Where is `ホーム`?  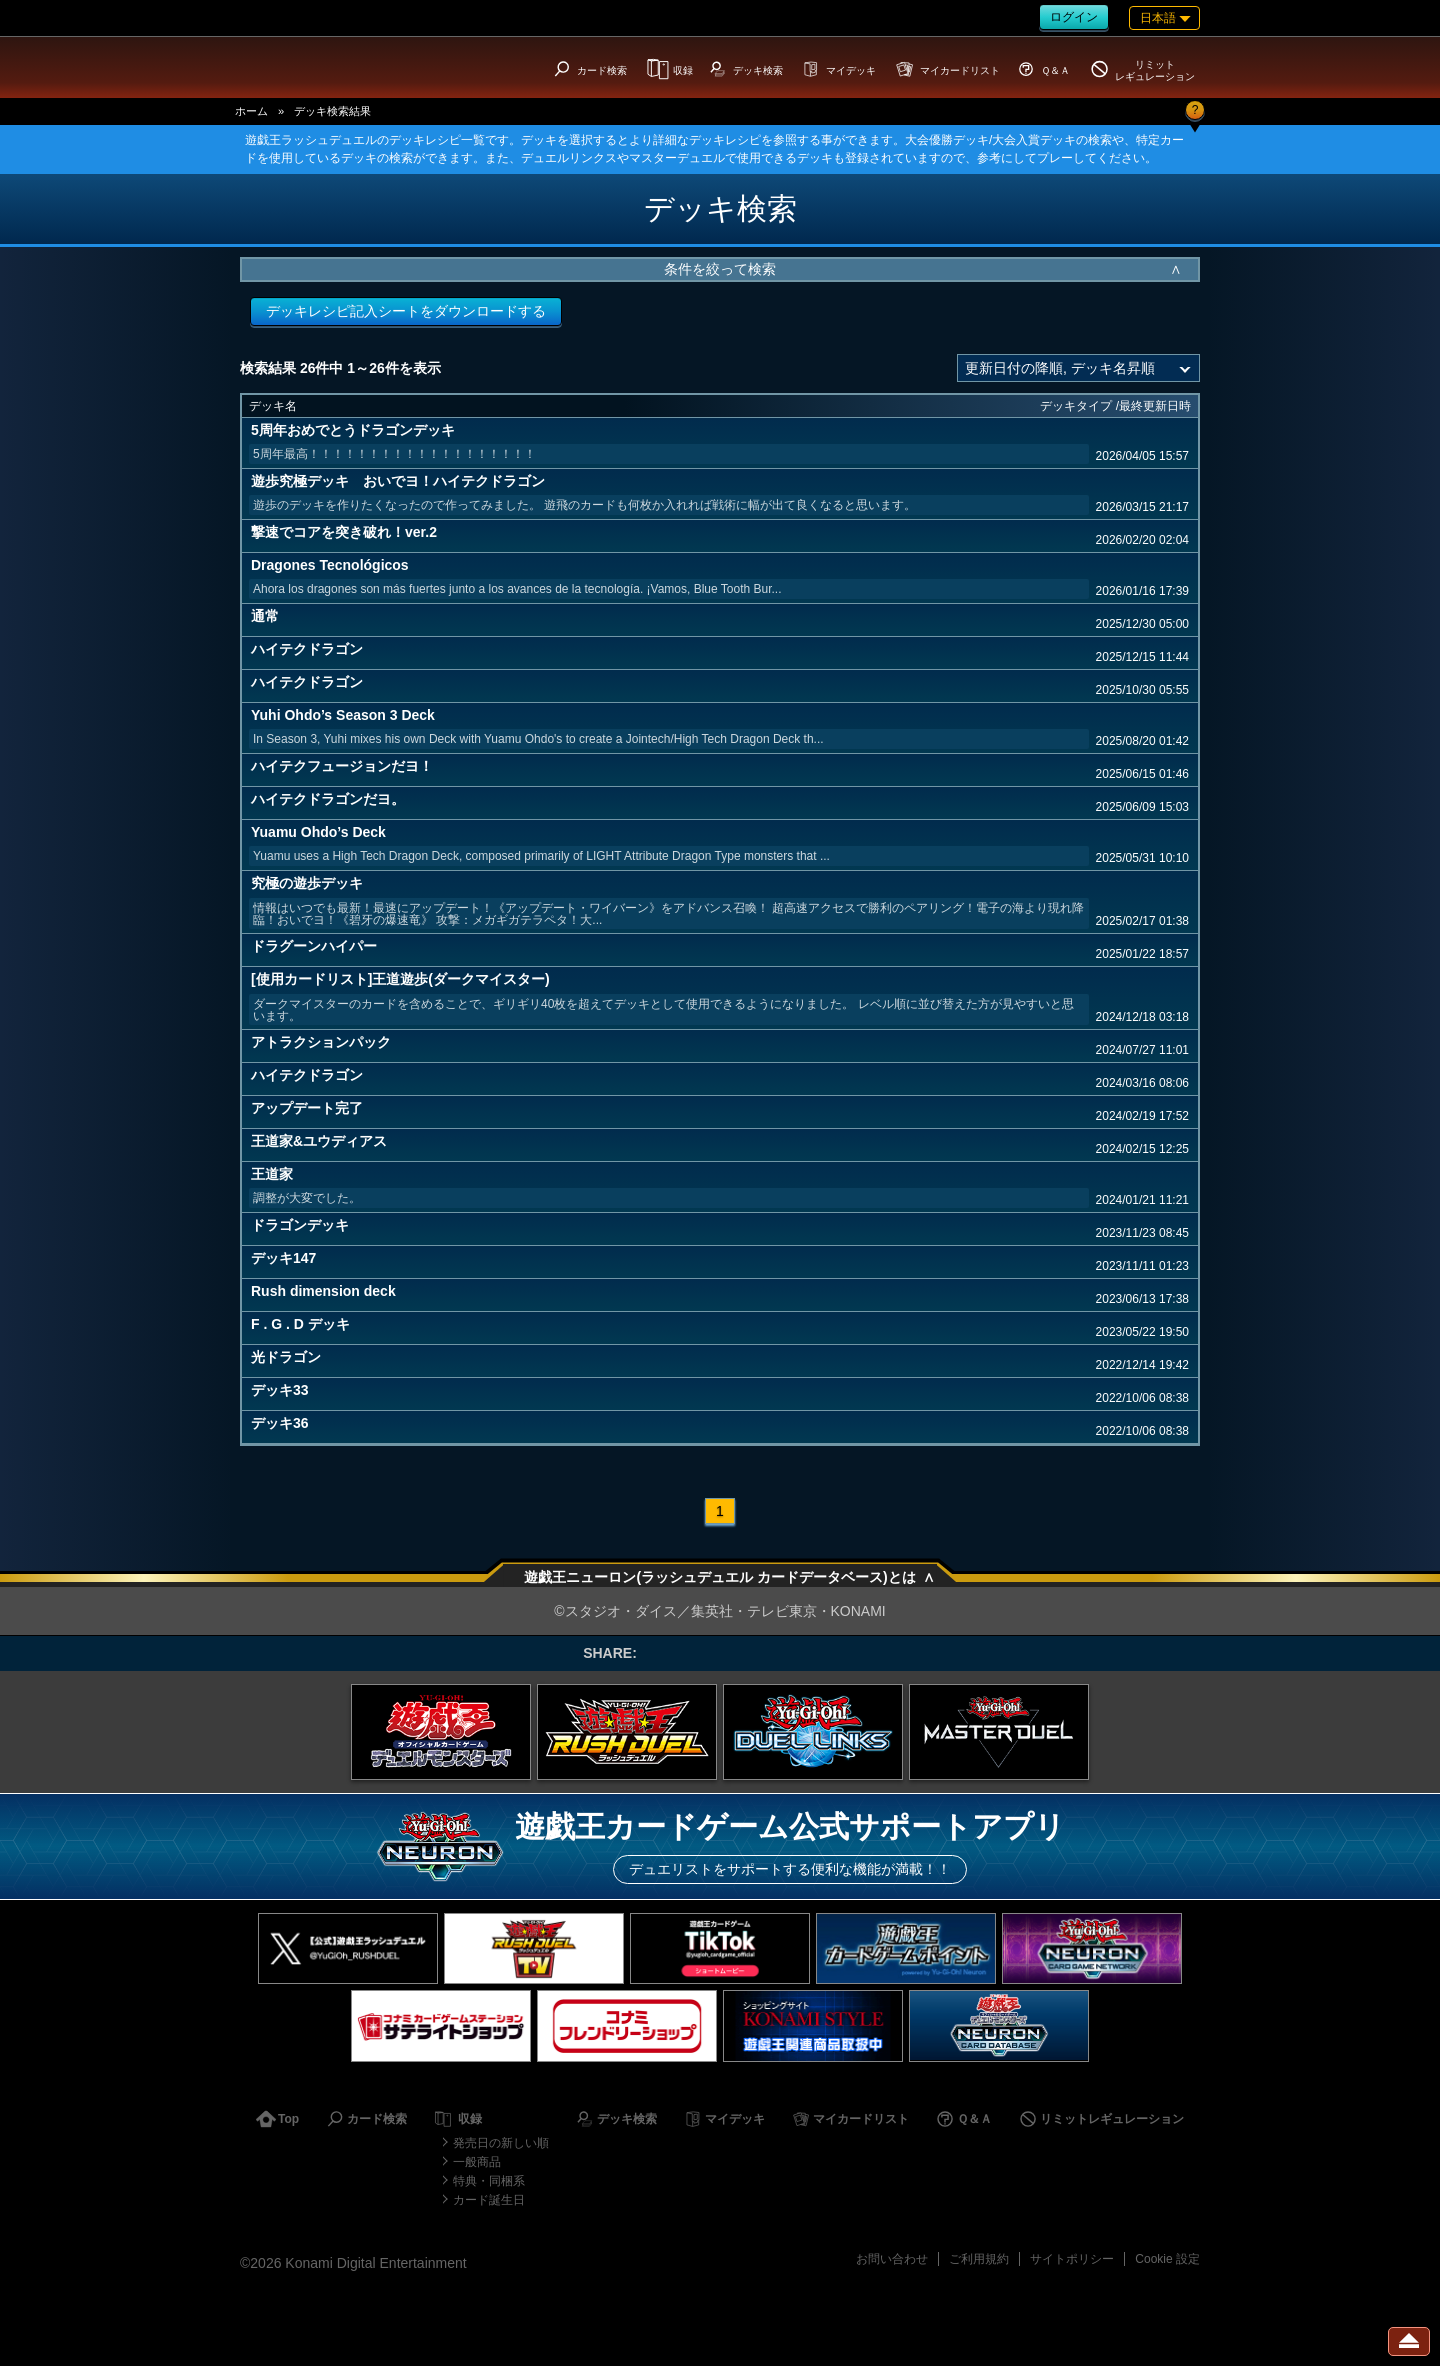 ホーム is located at coordinates (251, 111).